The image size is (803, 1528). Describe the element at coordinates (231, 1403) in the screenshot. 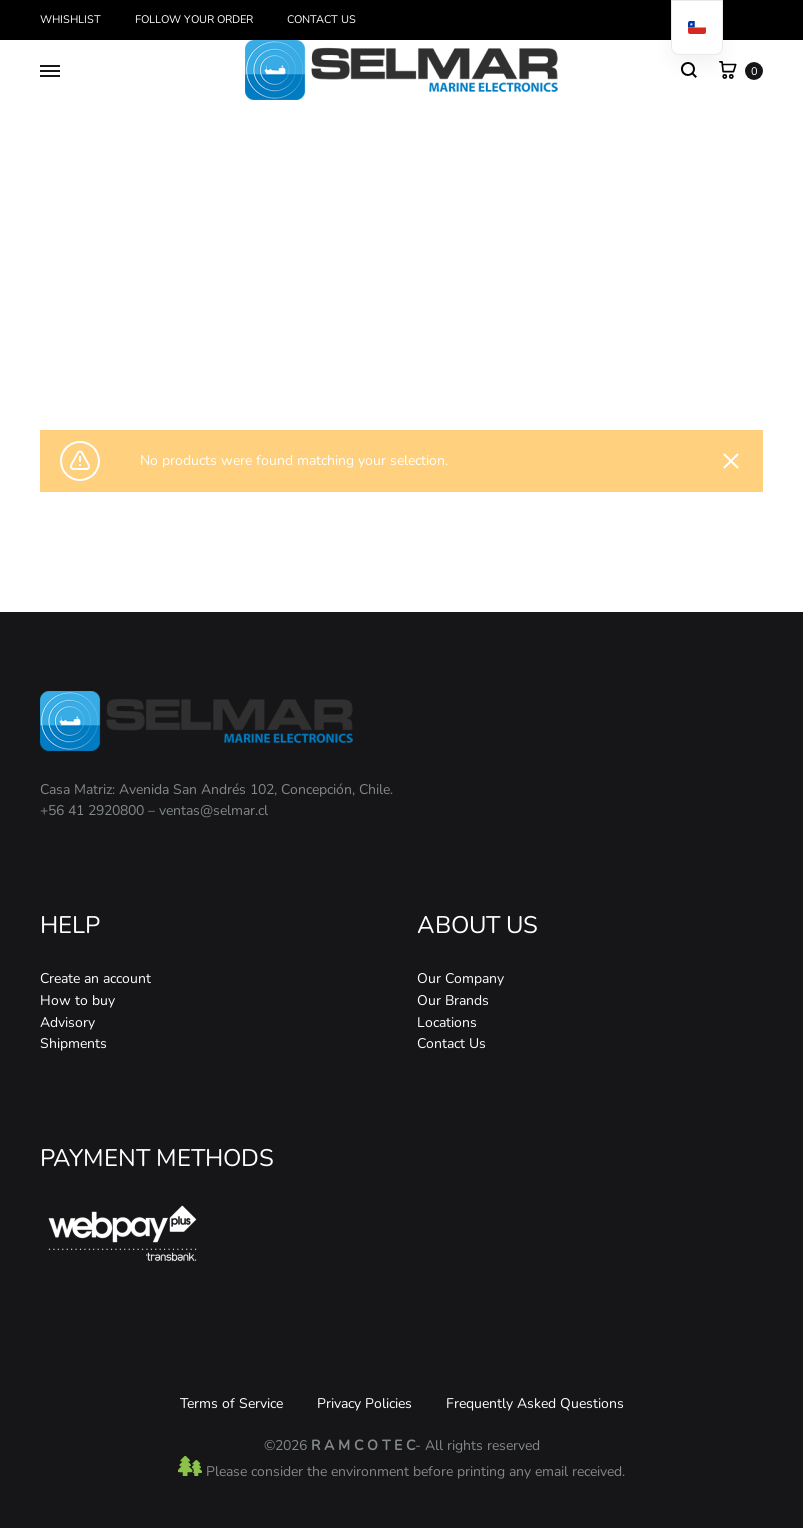

I see `Terms of Service` at that location.